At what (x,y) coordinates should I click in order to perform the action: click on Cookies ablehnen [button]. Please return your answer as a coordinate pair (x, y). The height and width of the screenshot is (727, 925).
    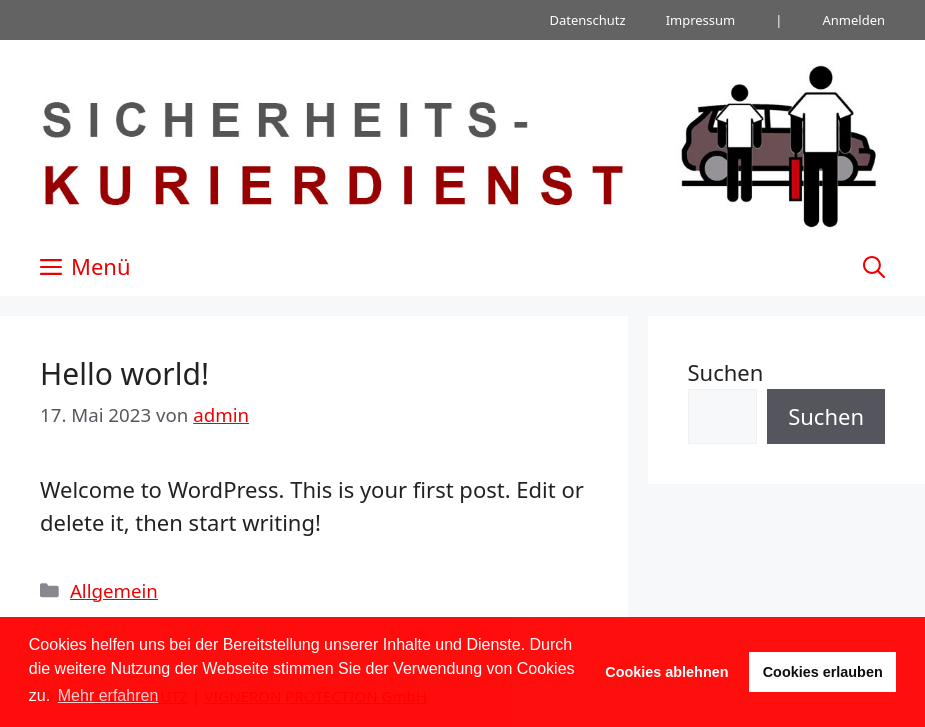
    Looking at the image, I should click on (666, 672).